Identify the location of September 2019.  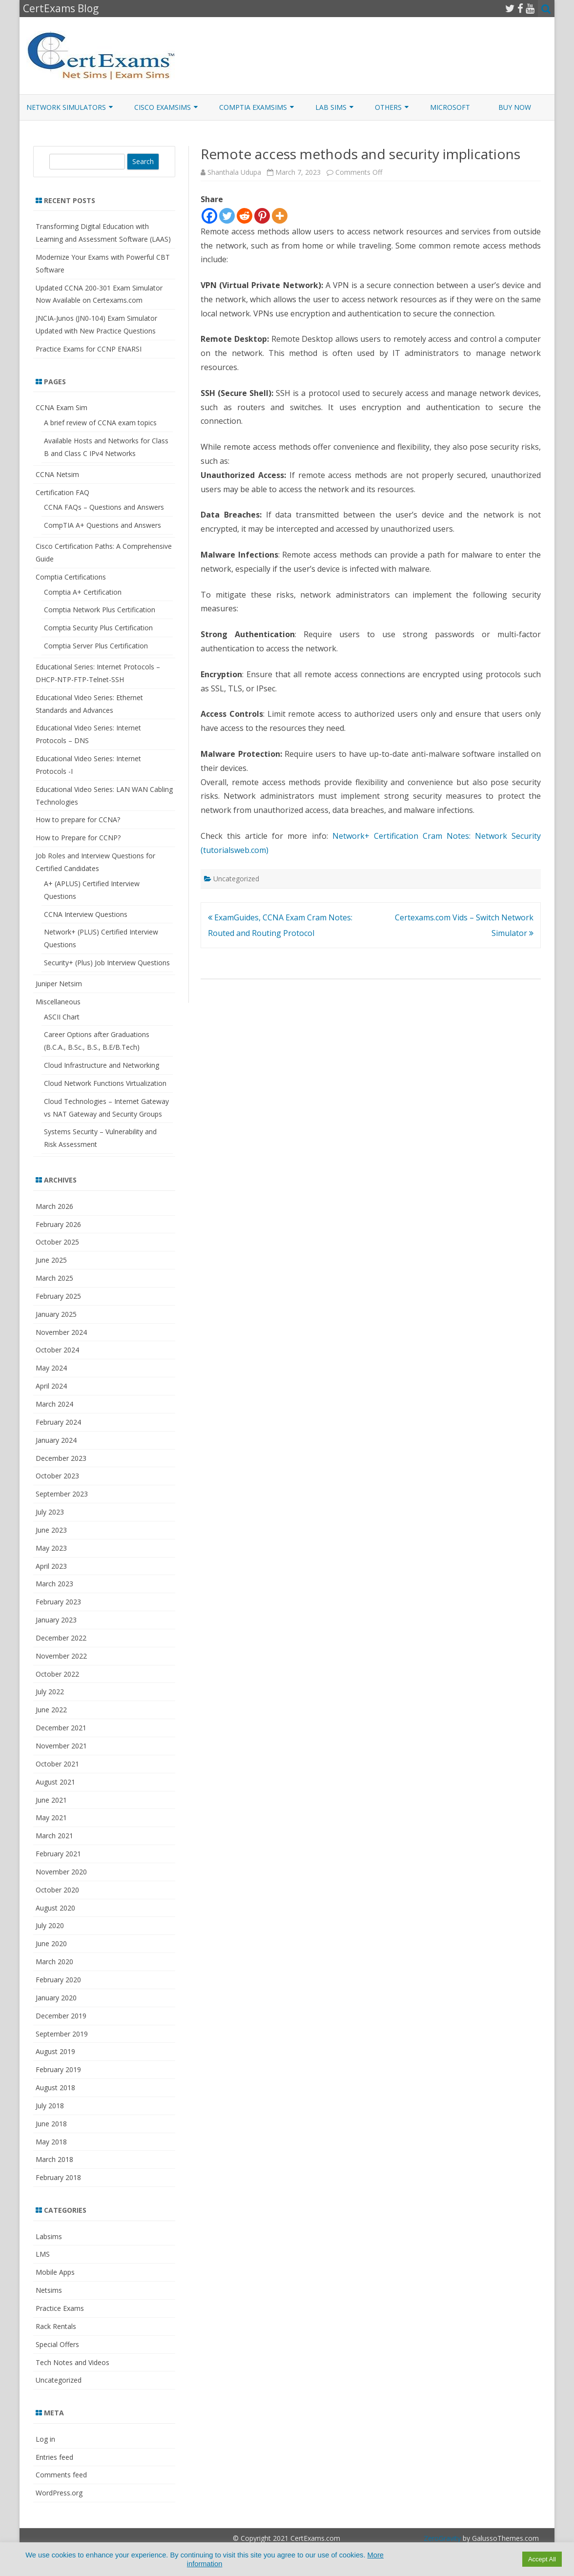
(62, 2033).